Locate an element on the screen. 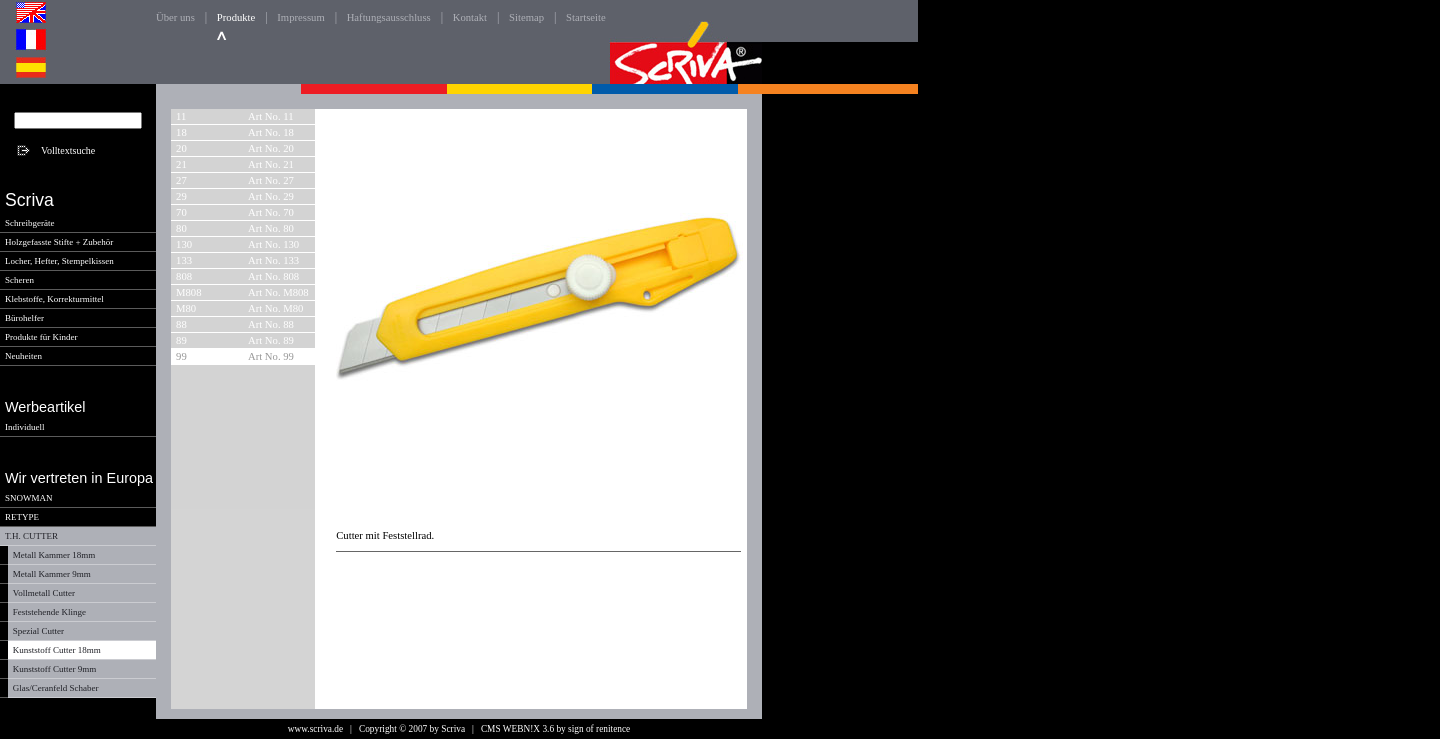  Individuell is located at coordinates (25, 427).